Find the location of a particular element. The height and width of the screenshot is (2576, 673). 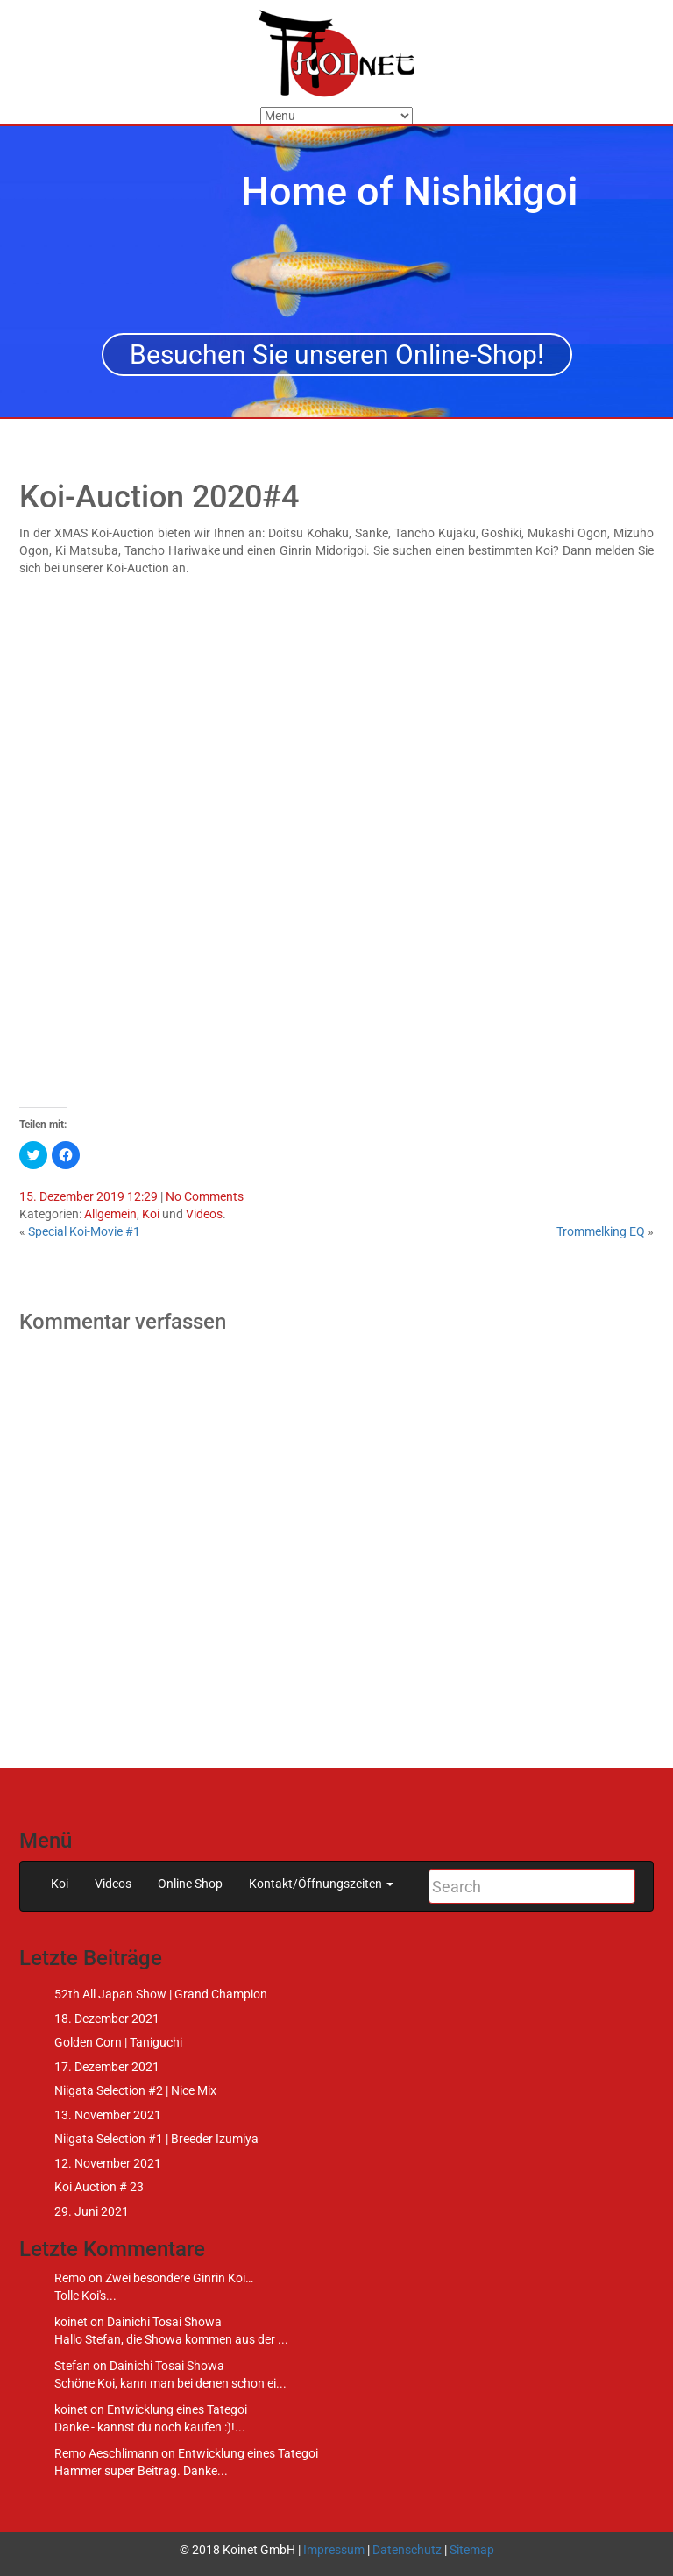

No Comments is located at coordinates (205, 1196).